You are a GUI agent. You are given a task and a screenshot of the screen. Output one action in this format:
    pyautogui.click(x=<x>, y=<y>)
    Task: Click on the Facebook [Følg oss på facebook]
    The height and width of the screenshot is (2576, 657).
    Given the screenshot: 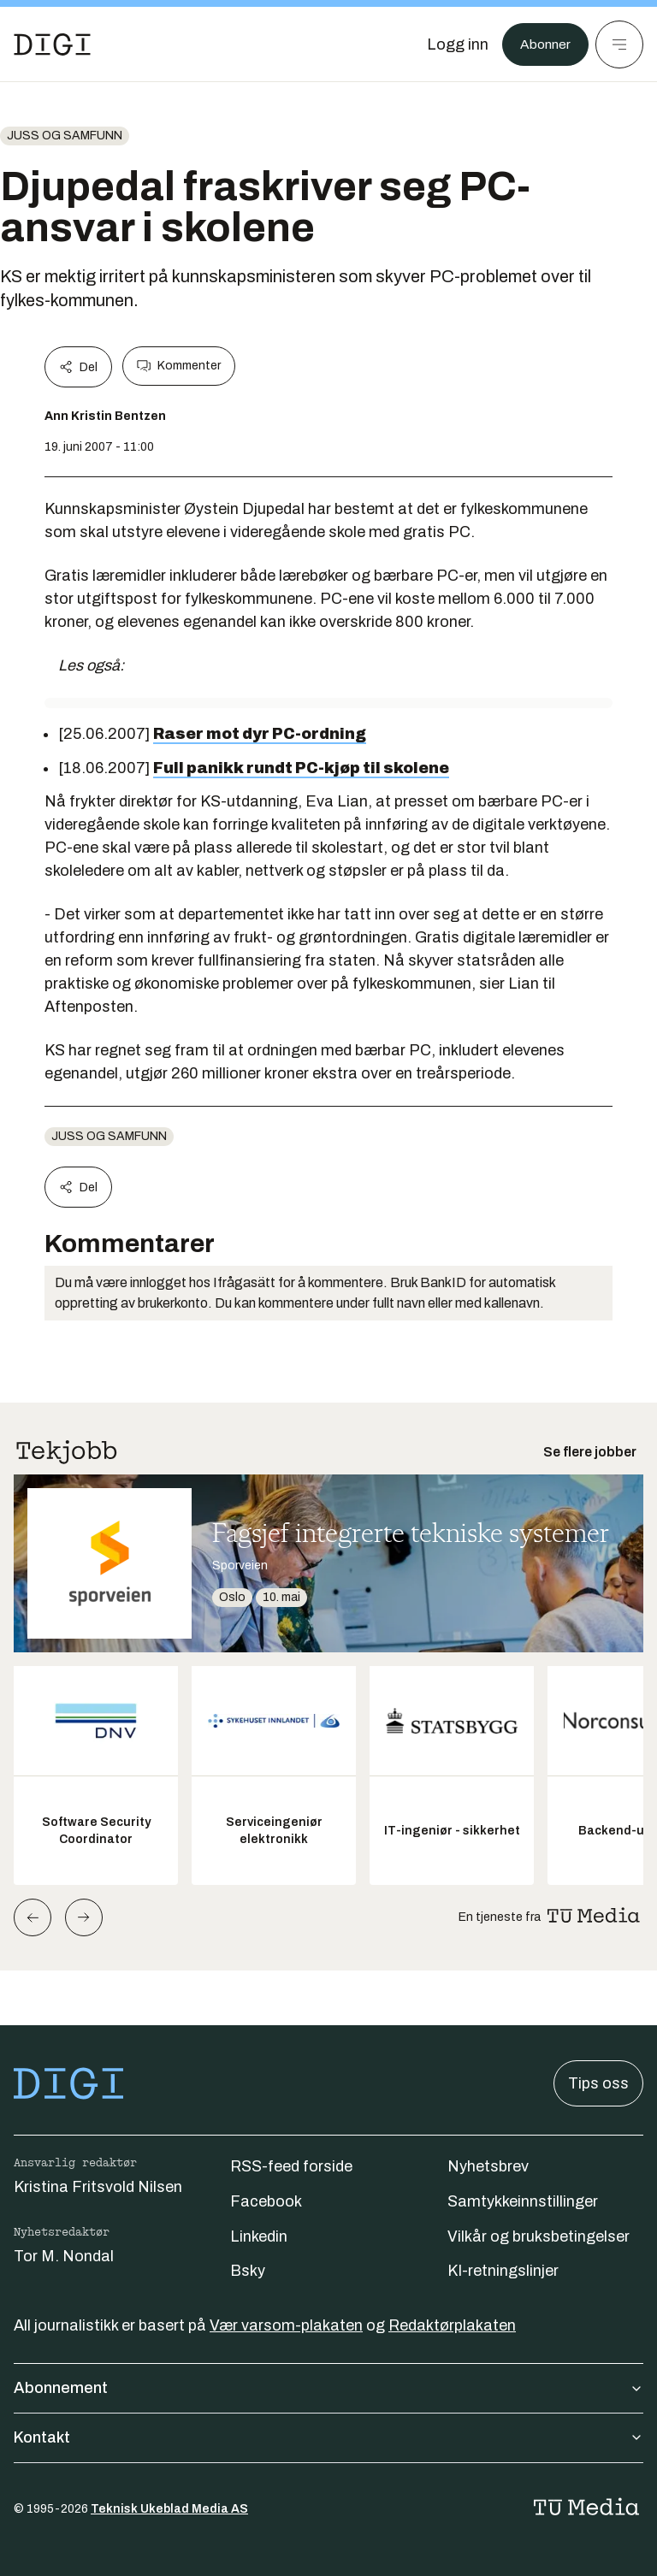 What is the action you would take?
    pyautogui.click(x=266, y=2201)
    